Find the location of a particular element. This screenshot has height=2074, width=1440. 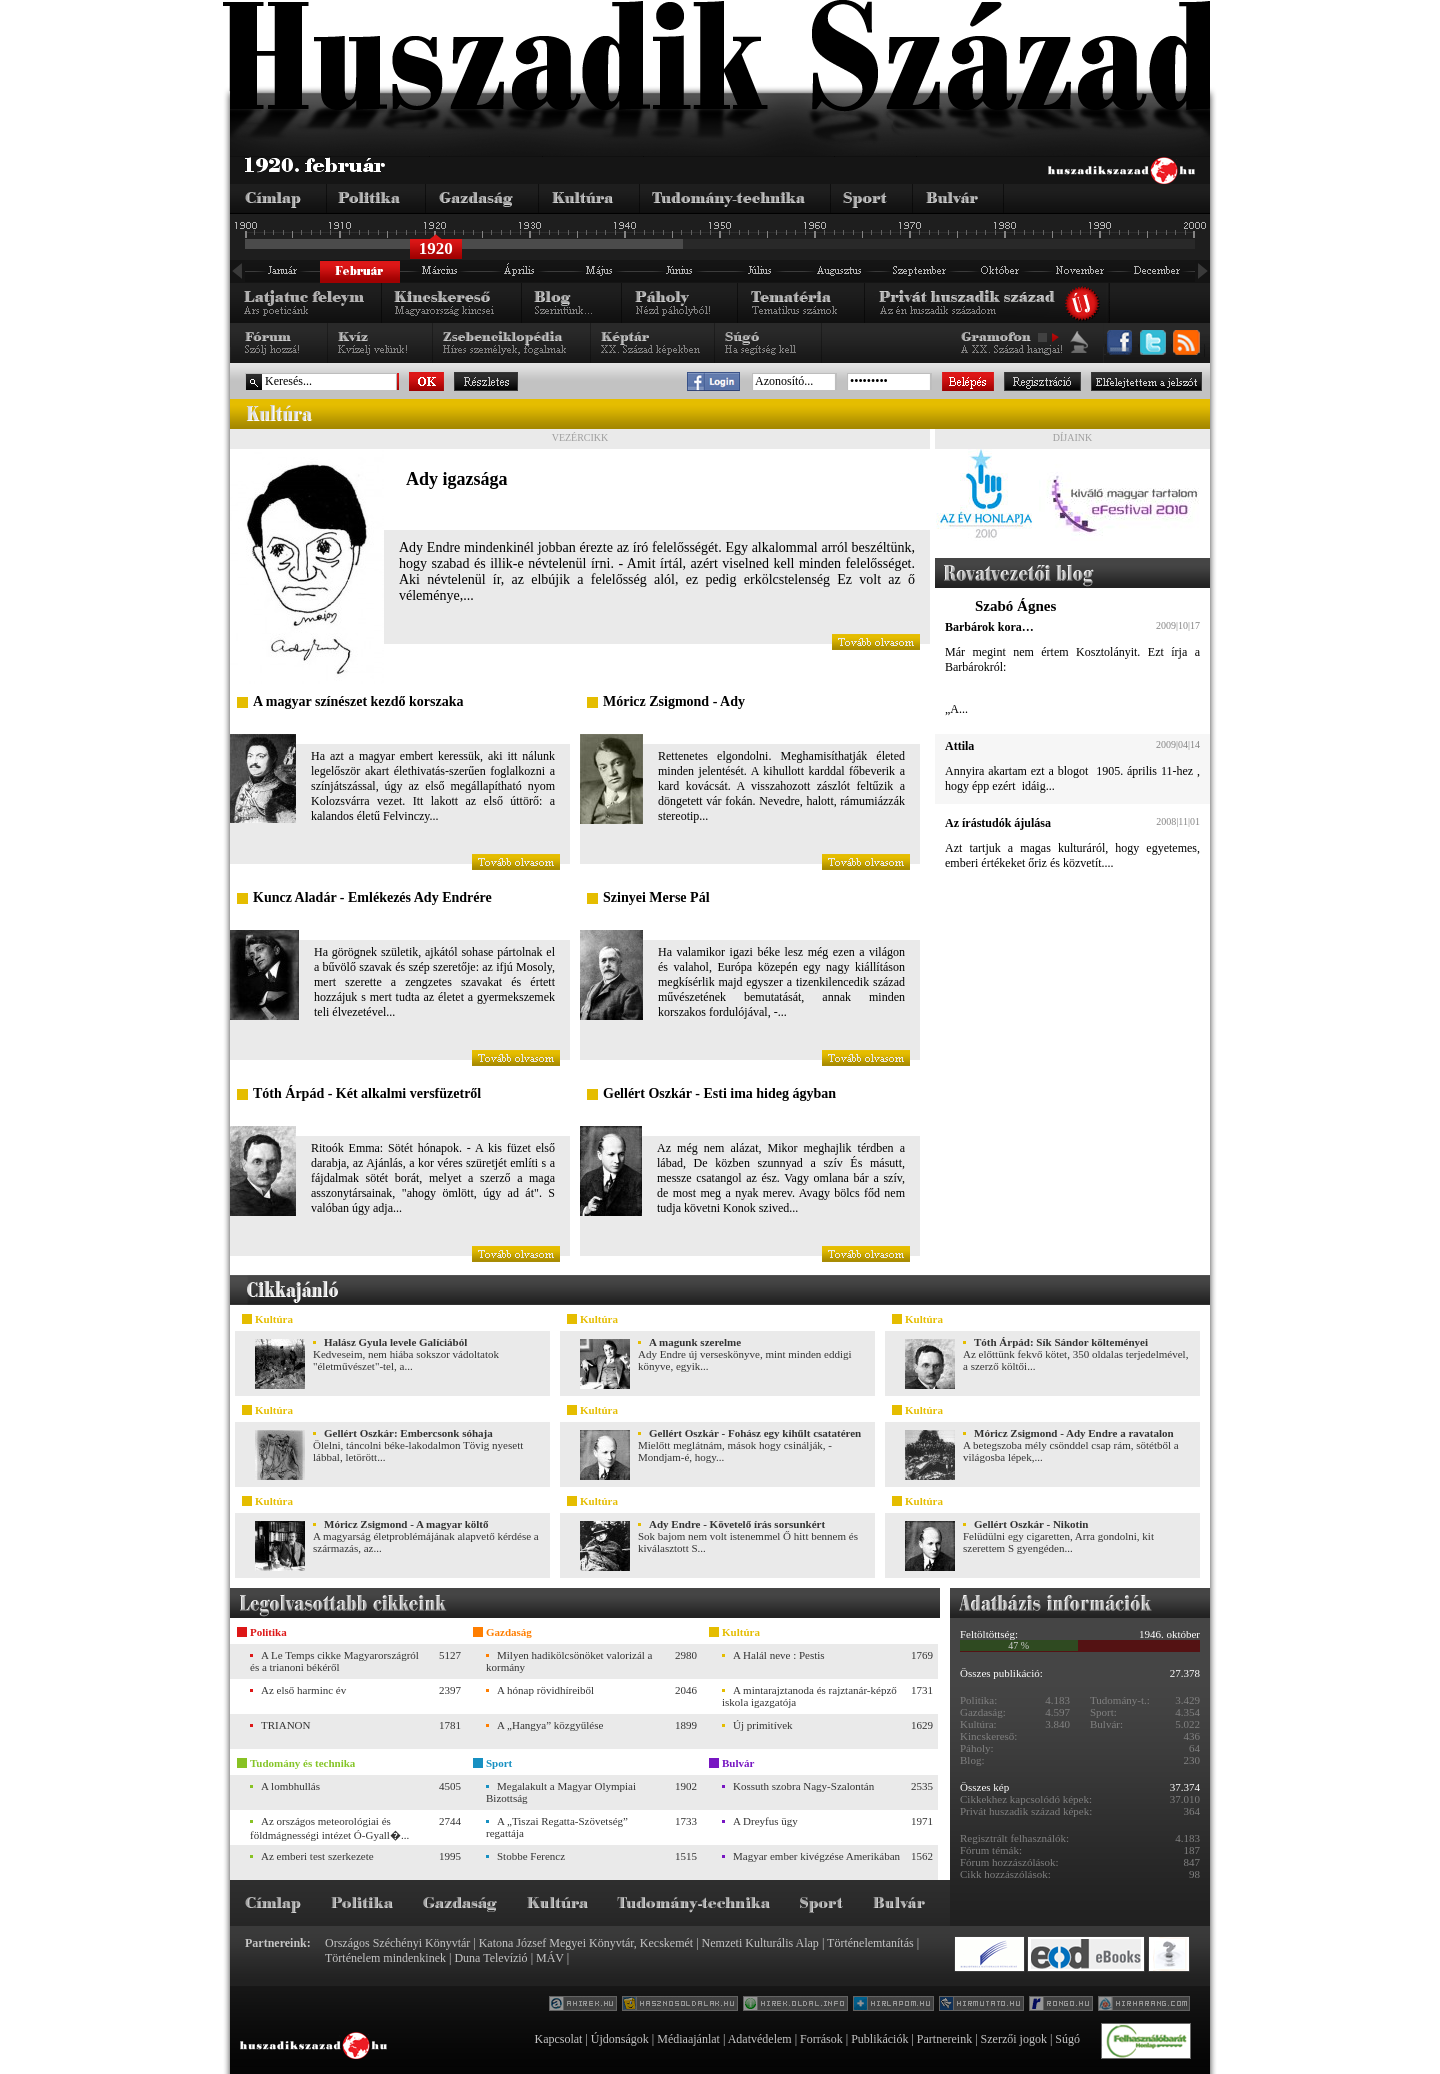

Tóth Árpád - Két alkalmi versfüzetről is located at coordinates (367, 1093).